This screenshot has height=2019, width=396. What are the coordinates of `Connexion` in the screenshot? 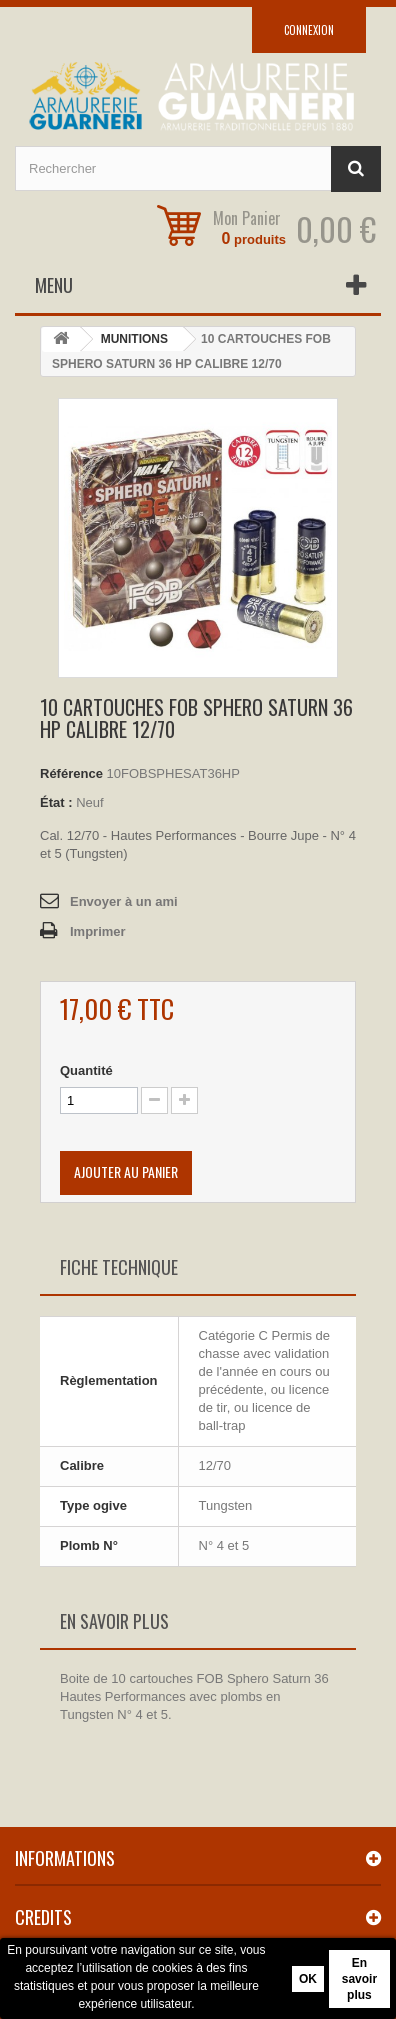 It's located at (309, 30).